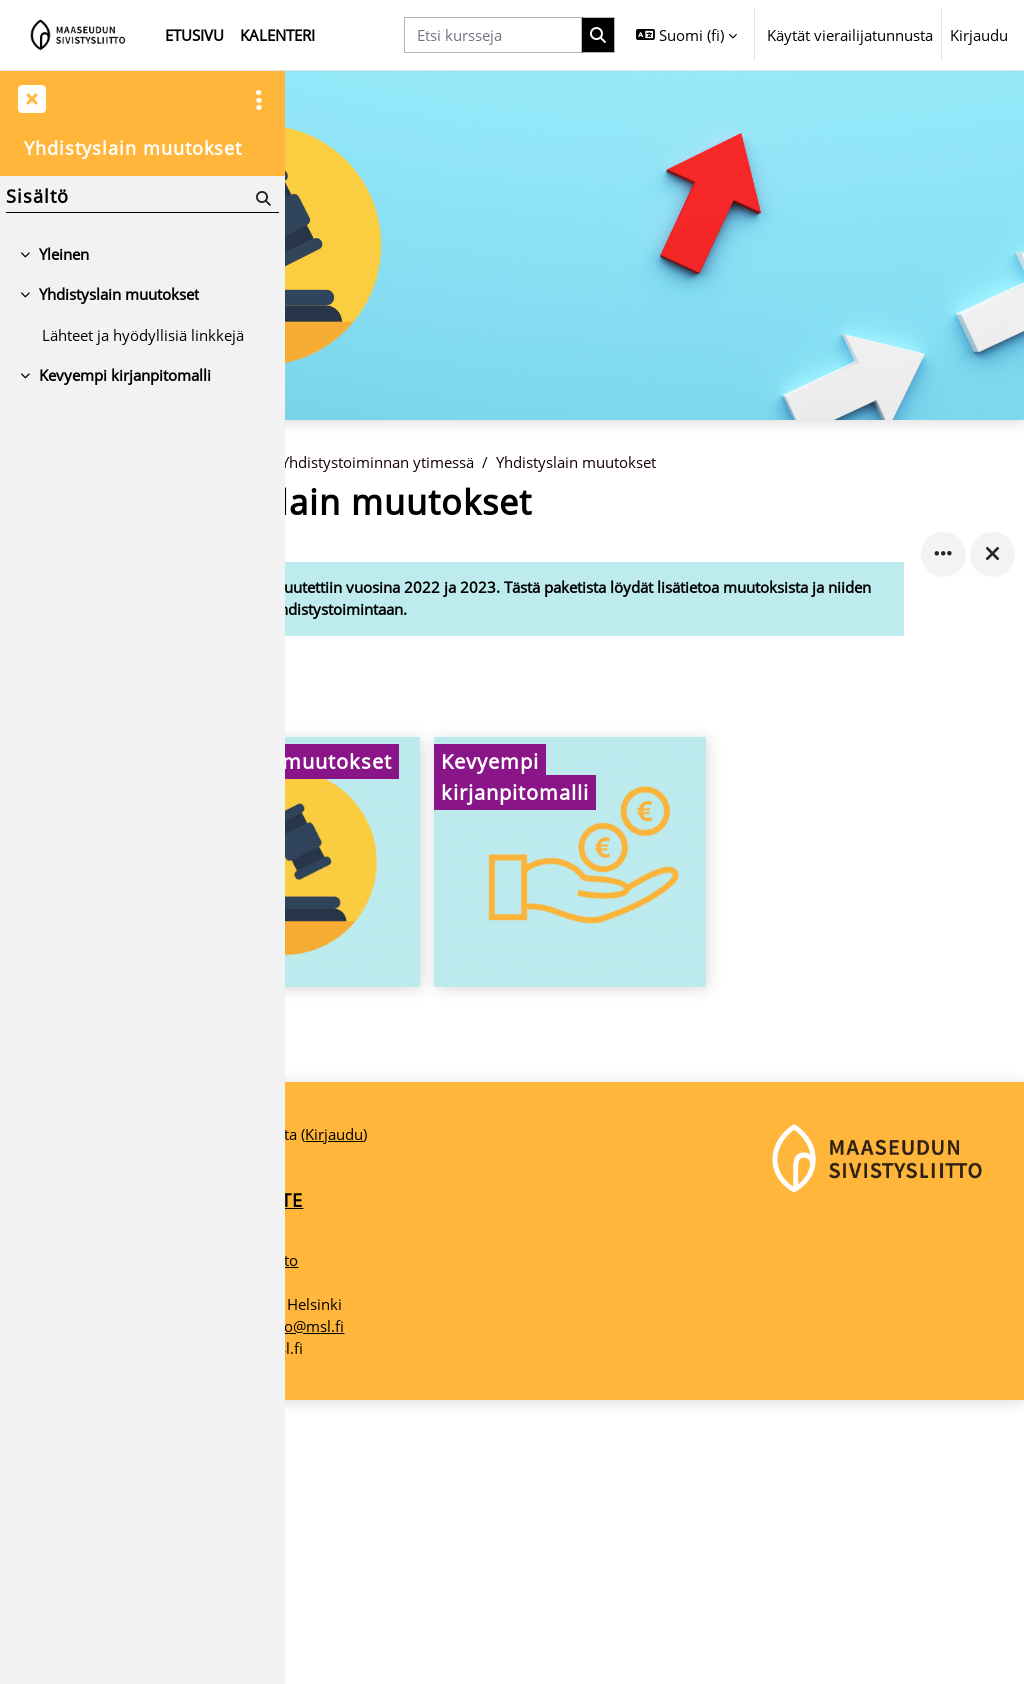 This screenshot has height=1684, width=1024. What do you see at coordinates (125, 375) in the screenshot?
I see `Kevyempi kirjanpitomalli` at bounding box center [125, 375].